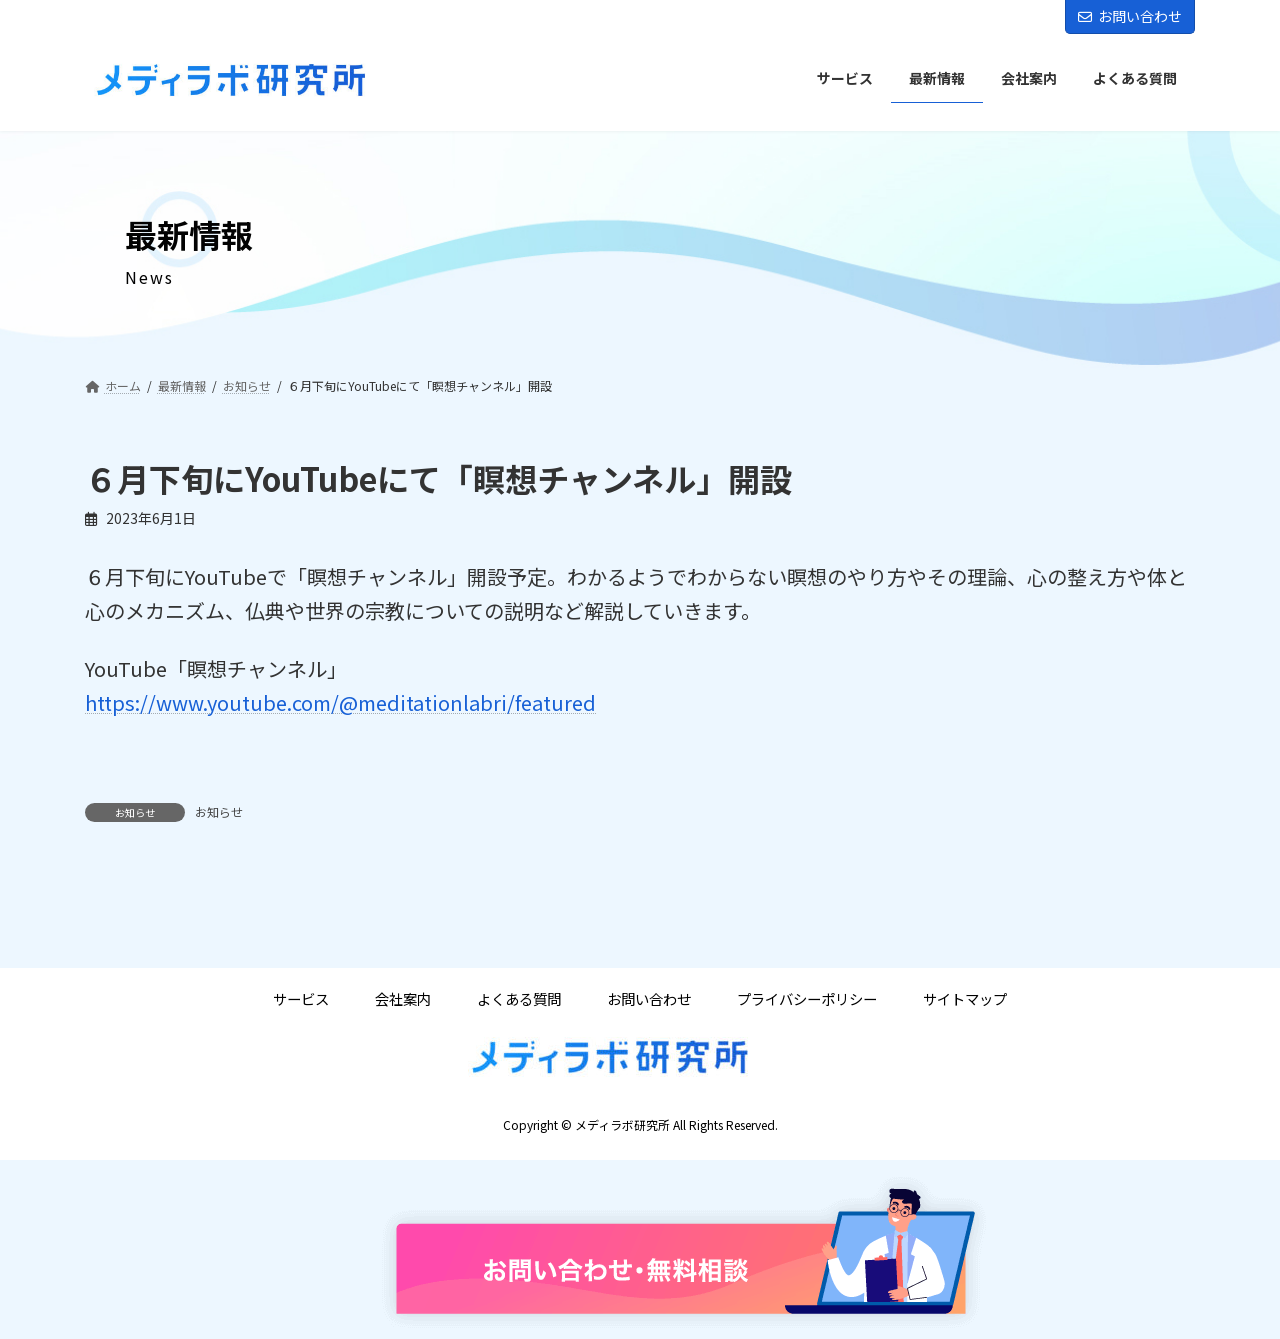 This screenshot has height=1339, width=1280. What do you see at coordinates (965, 998) in the screenshot?
I see `サイトマップ` at bounding box center [965, 998].